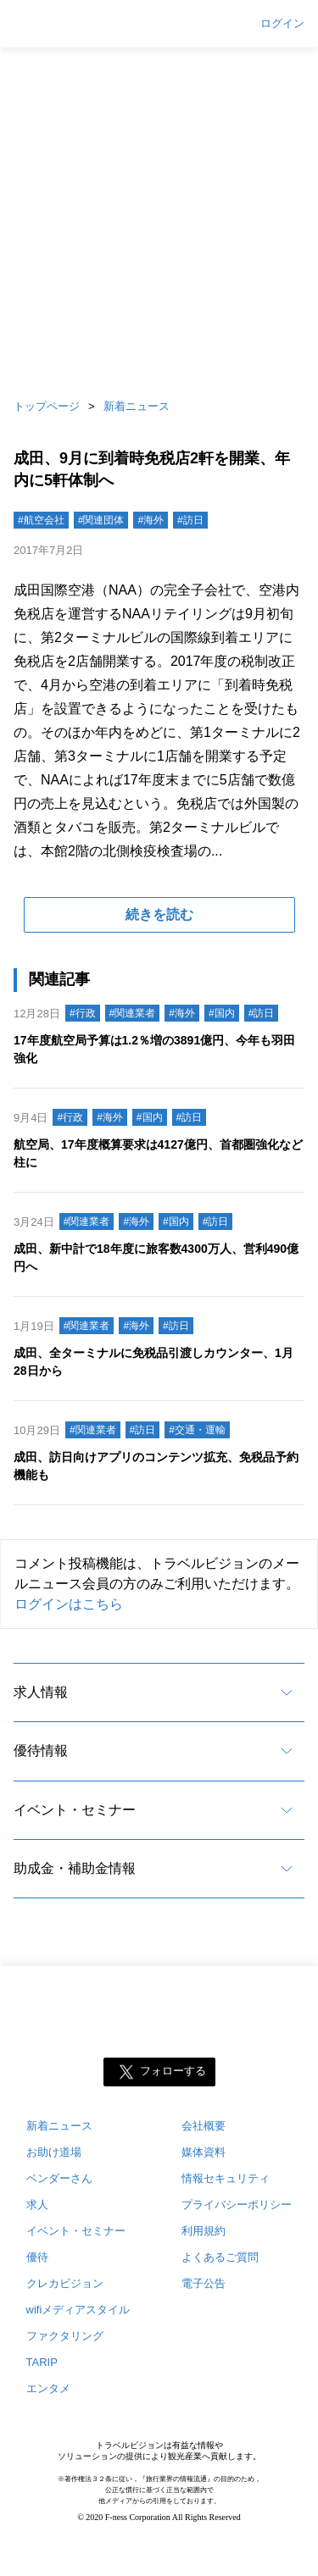 The width and height of the screenshot is (318, 2576). Describe the element at coordinates (78, 2309) in the screenshot. I see `wifiメディアスタイル` at that location.